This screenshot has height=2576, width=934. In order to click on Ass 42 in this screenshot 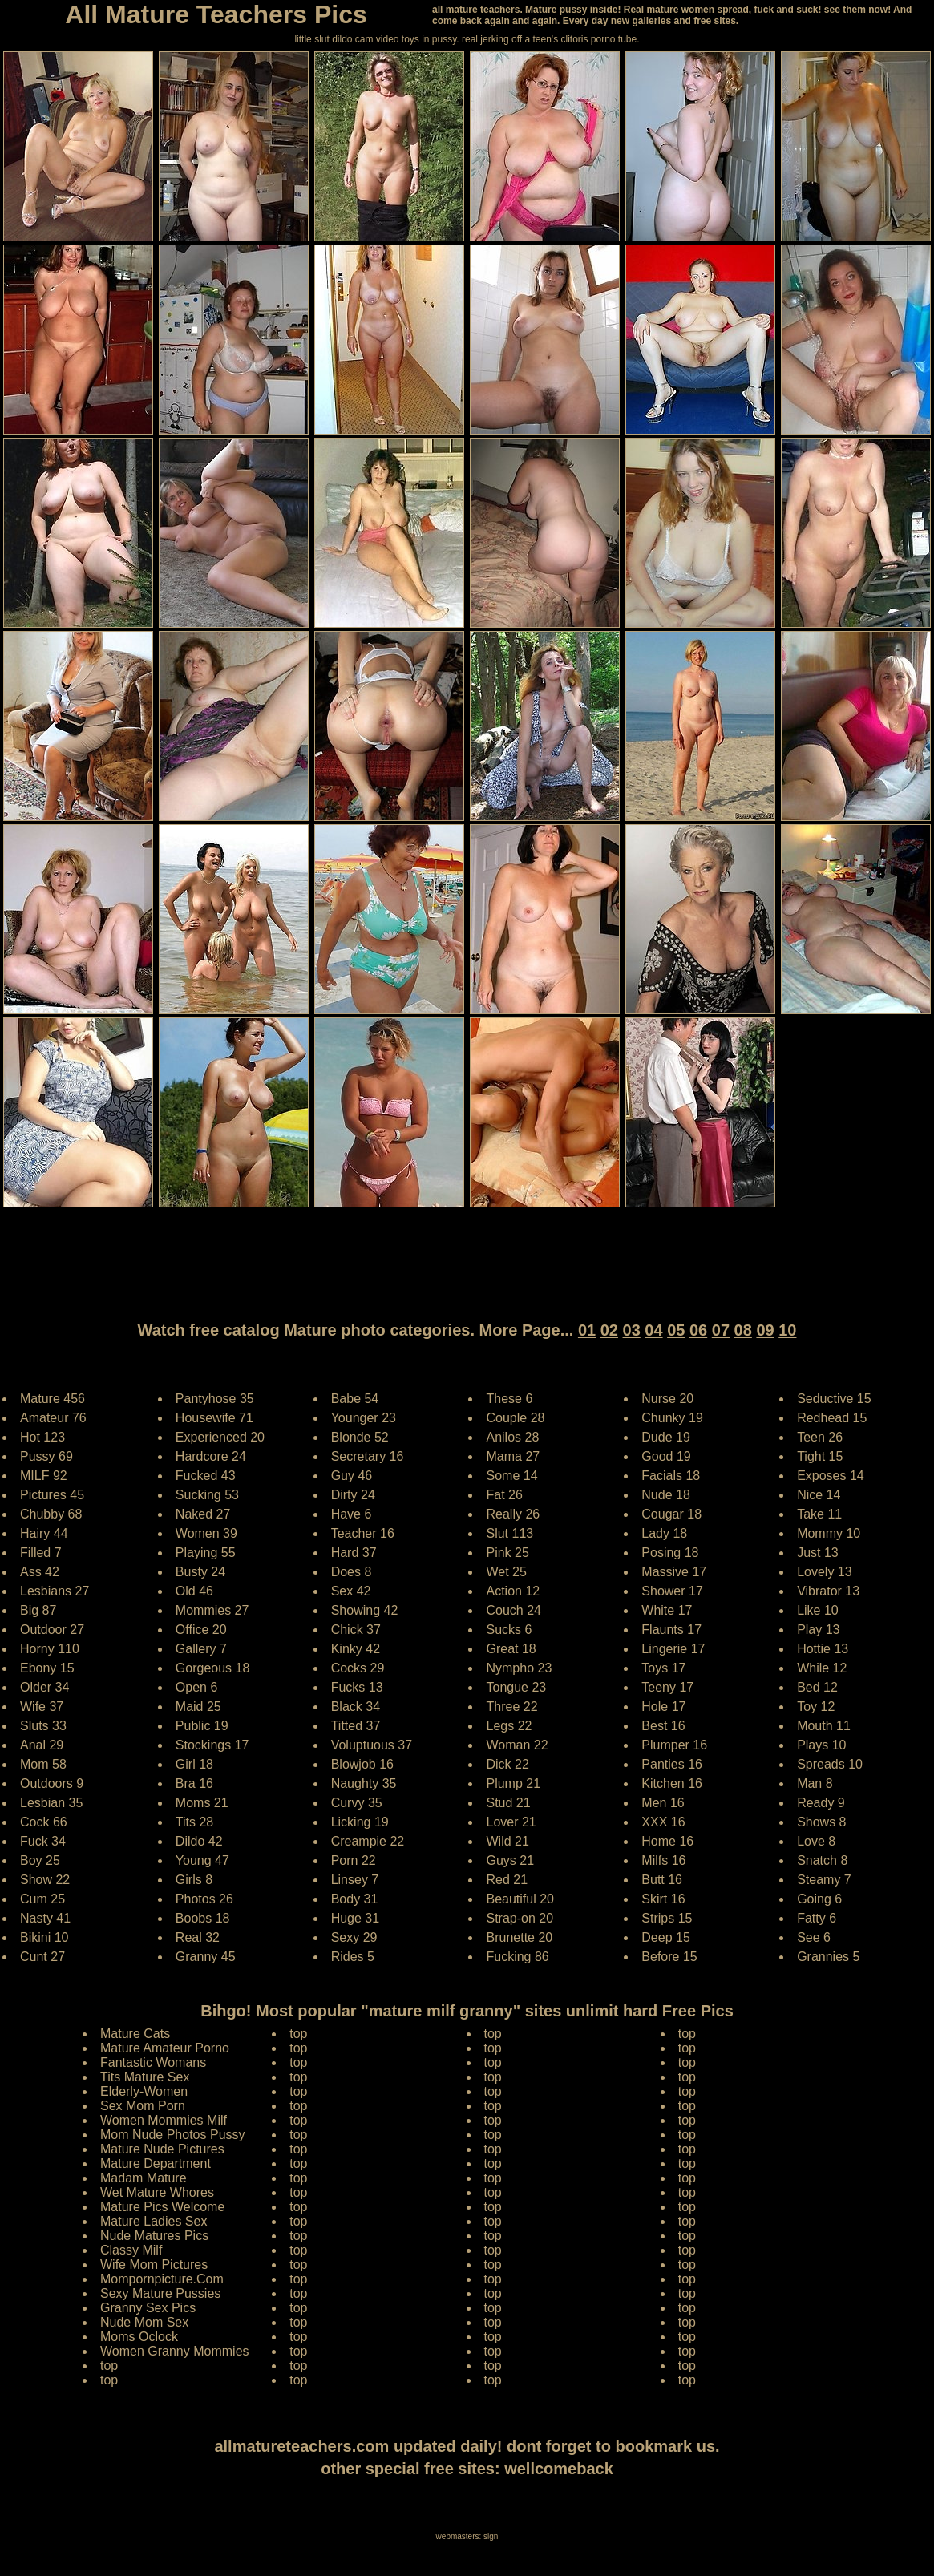, I will do `click(39, 1572)`.